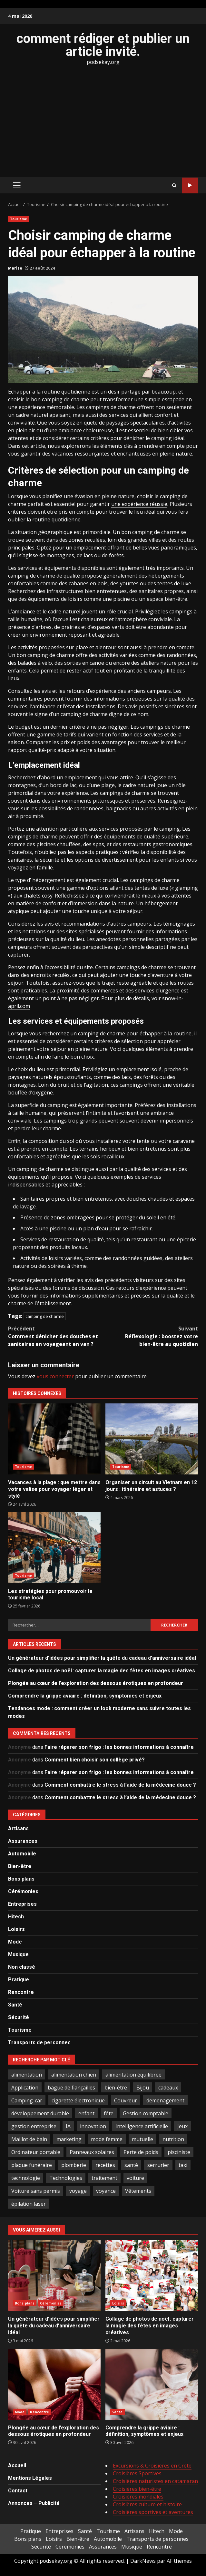  Describe the element at coordinates (179, 2152) in the screenshot. I see `pisciniste [pisciniste (5 éléments)]` at that location.